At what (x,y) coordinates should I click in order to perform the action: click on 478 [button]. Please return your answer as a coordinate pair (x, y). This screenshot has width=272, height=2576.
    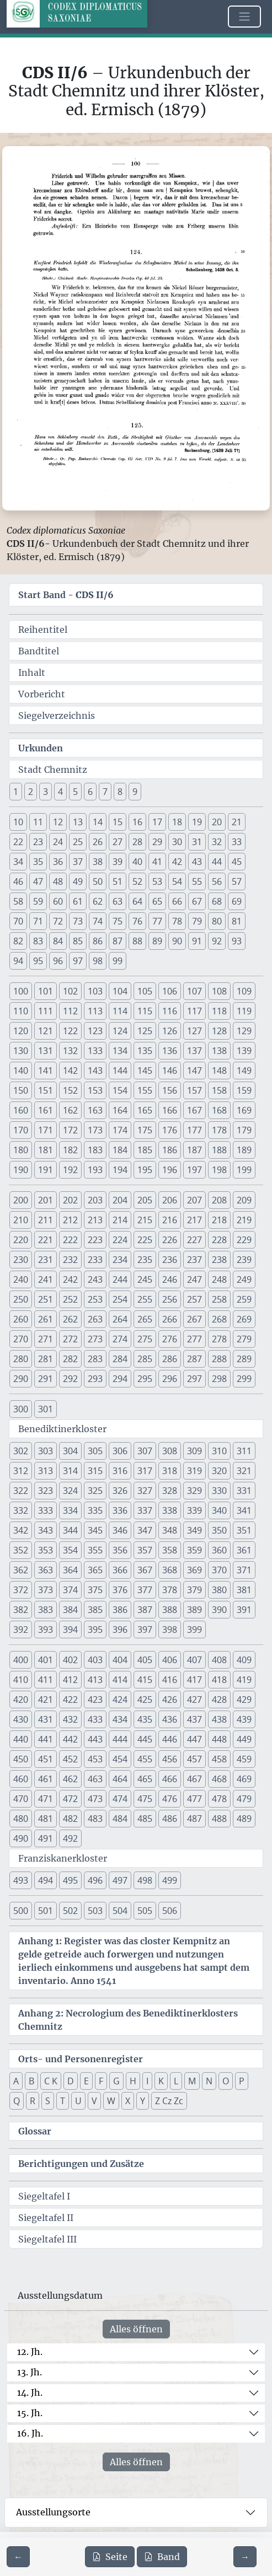
    Looking at the image, I should click on (219, 1799).